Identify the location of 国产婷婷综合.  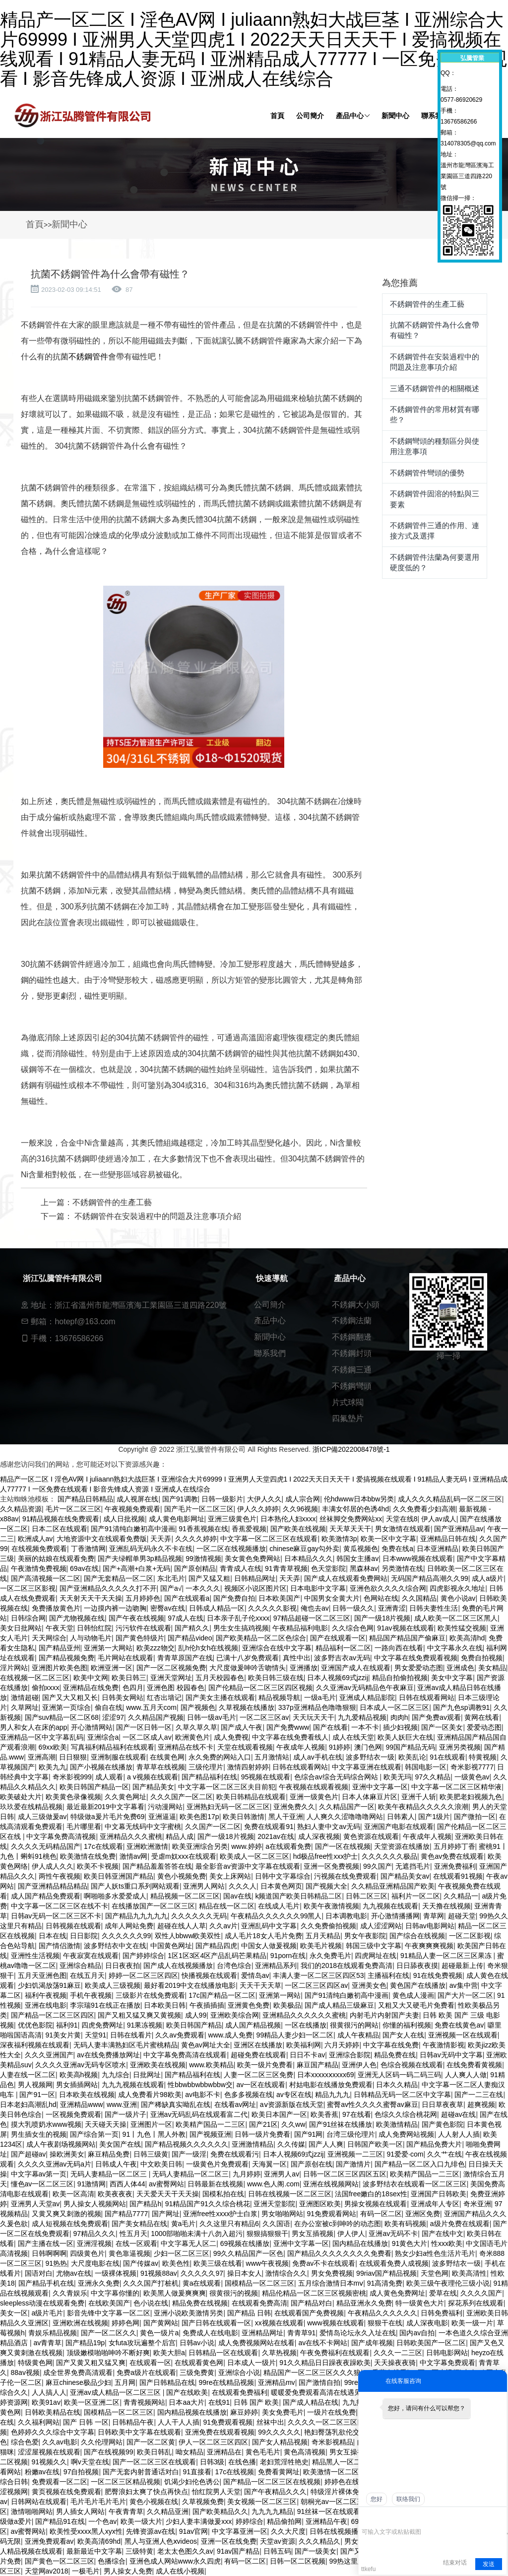
(143, 1956).